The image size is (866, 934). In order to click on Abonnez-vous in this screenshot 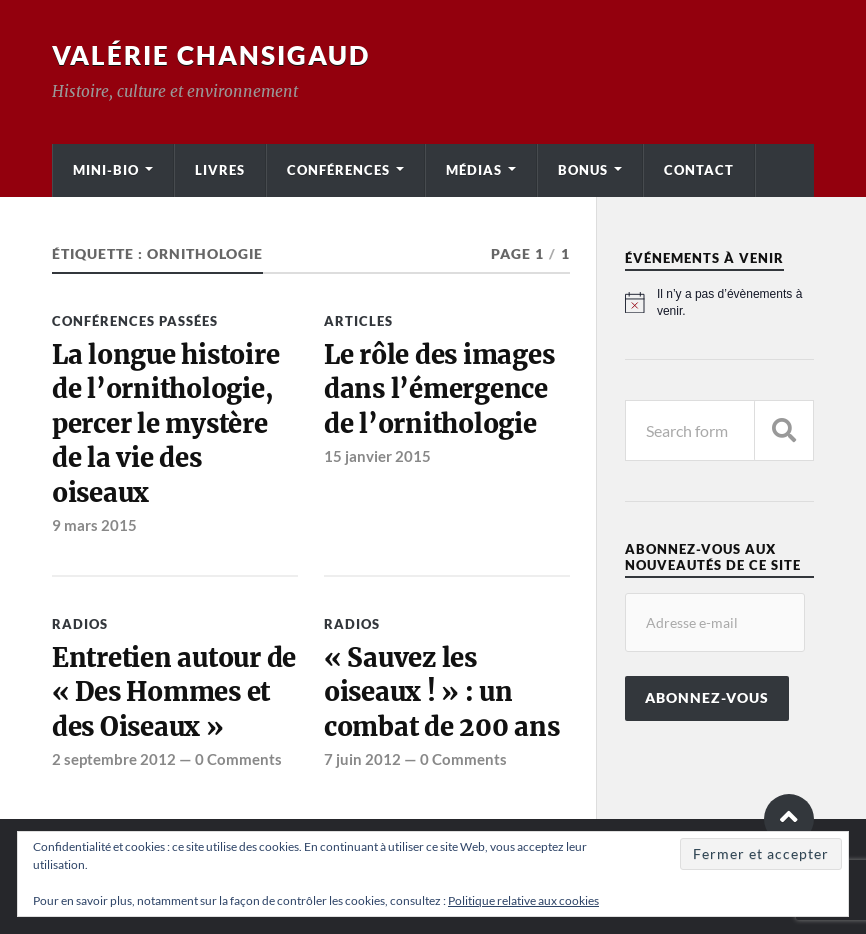, I will do `click(707, 698)`.